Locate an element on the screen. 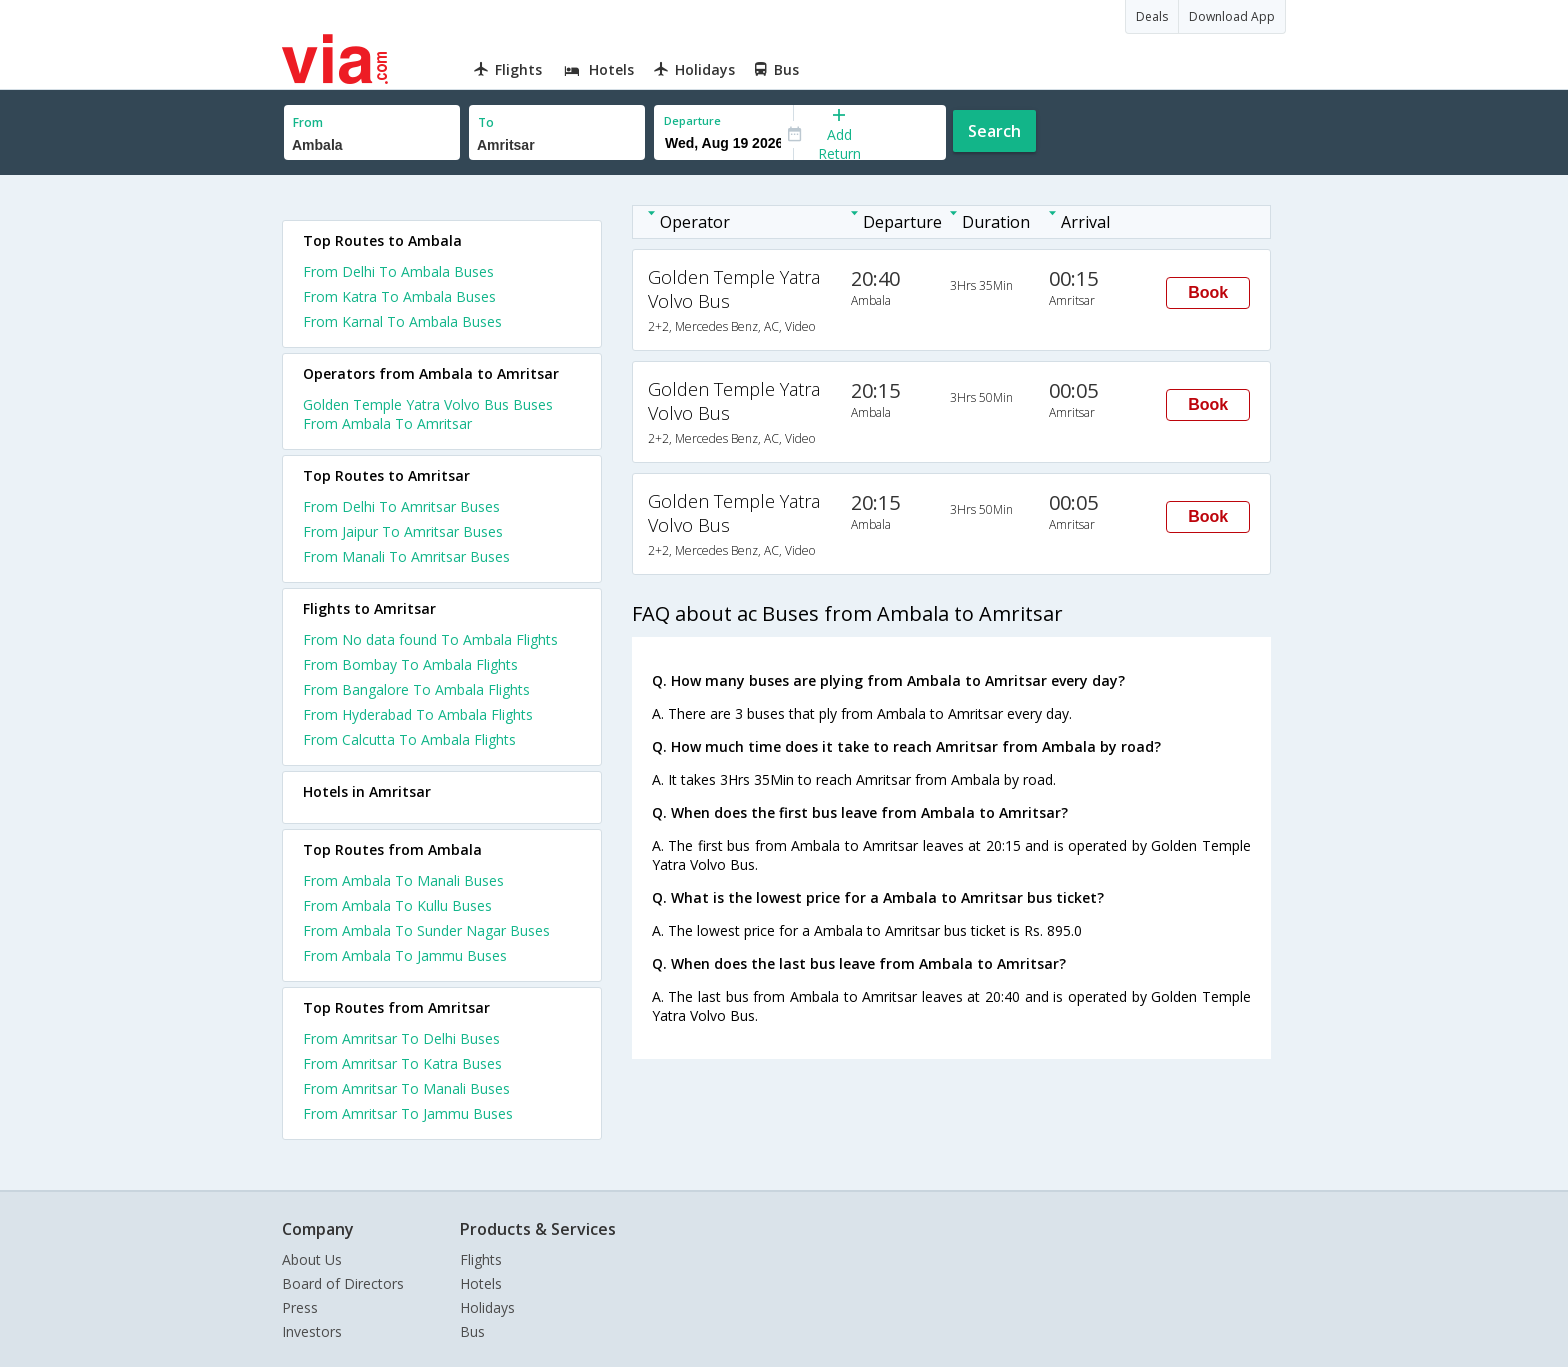 The image size is (1568, 1367). Holidays is located at coordinates (487, 1307).